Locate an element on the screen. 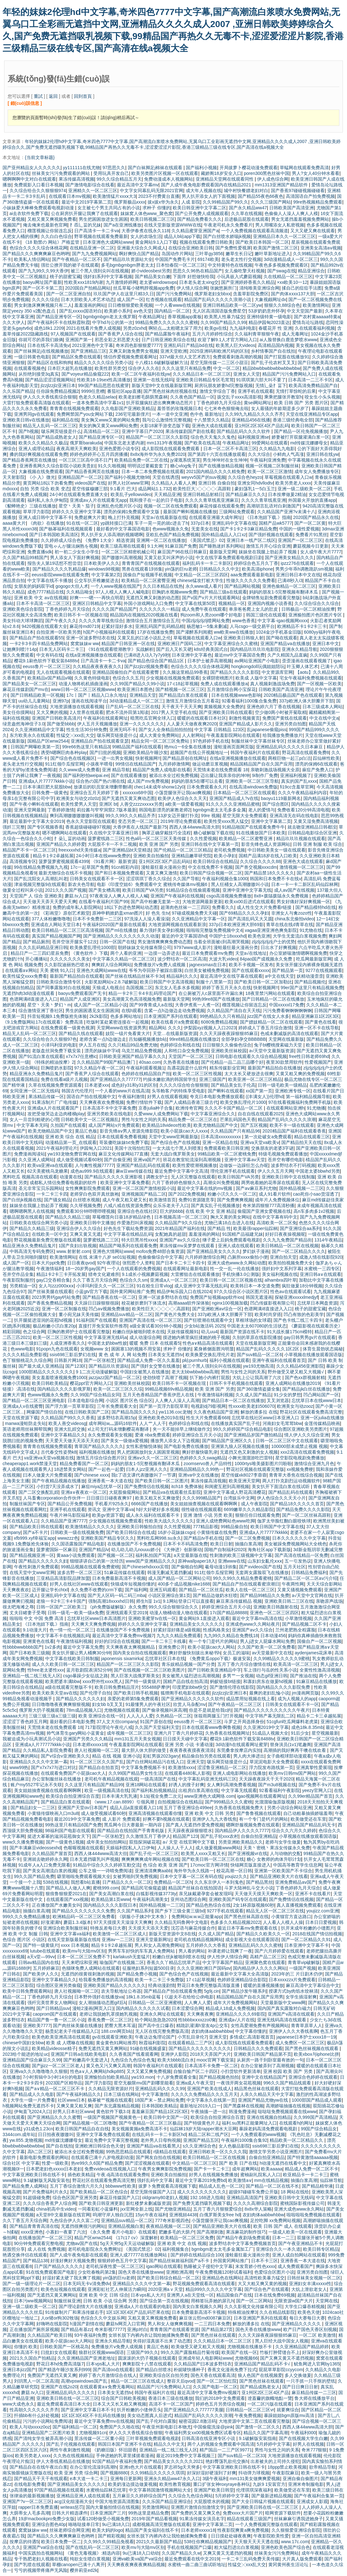  а√天堂中文官网在线 is located at coordinates (312, 1595).